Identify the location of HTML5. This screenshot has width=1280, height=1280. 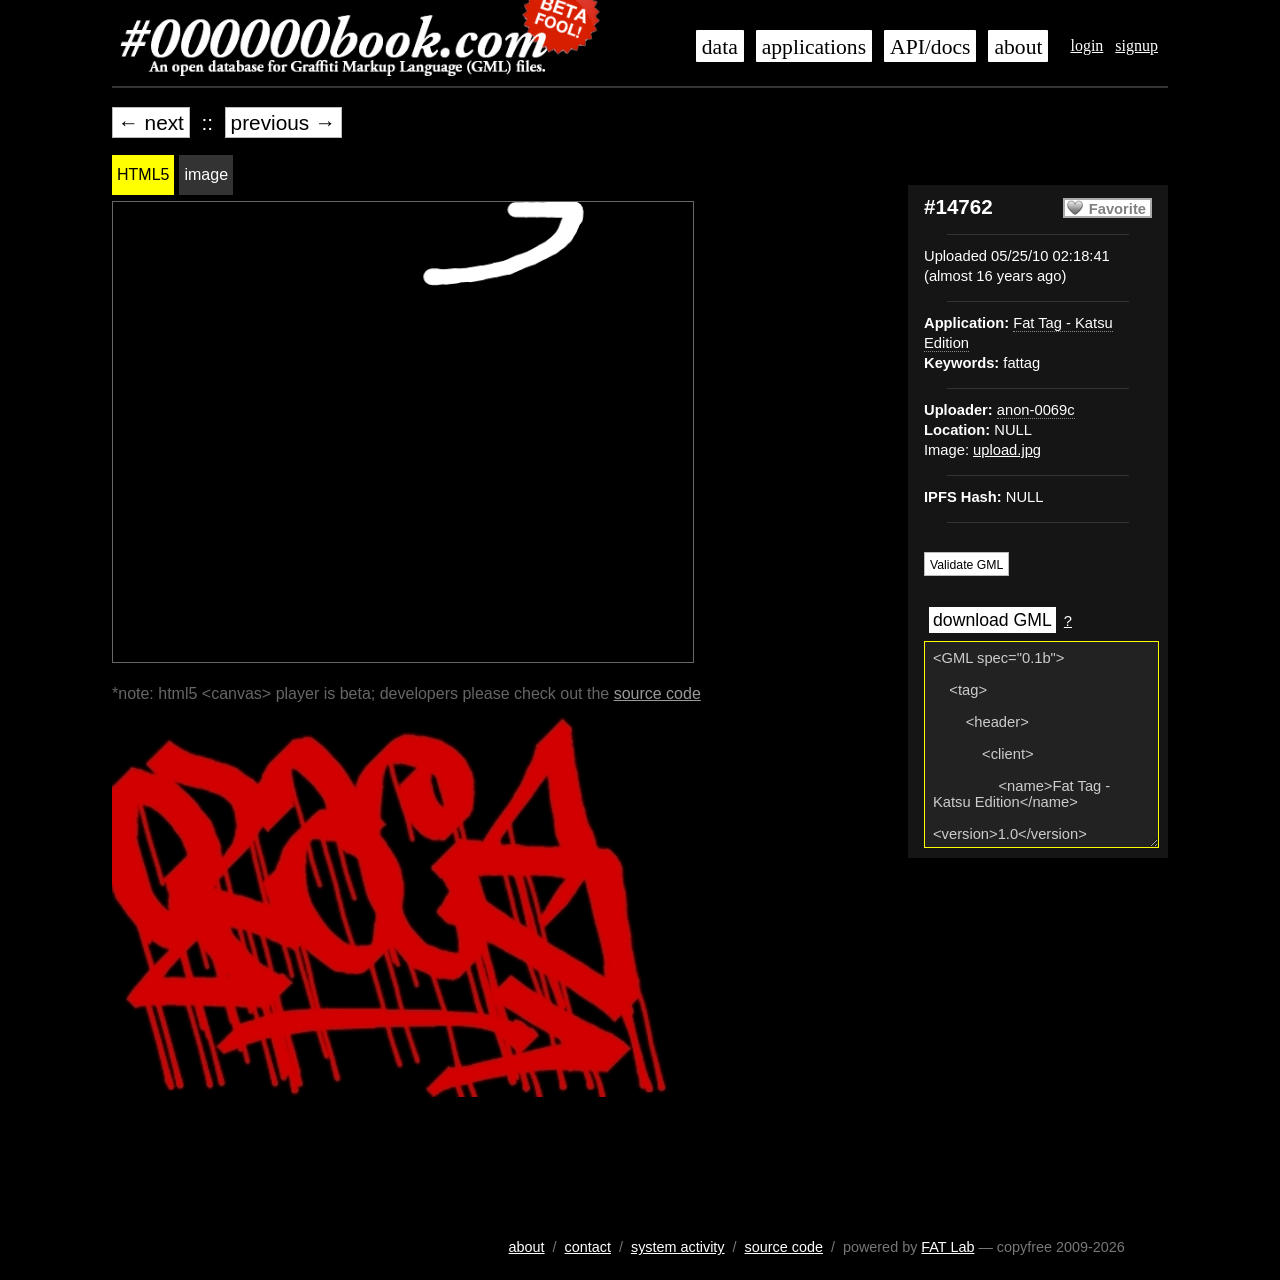
(143, 174).